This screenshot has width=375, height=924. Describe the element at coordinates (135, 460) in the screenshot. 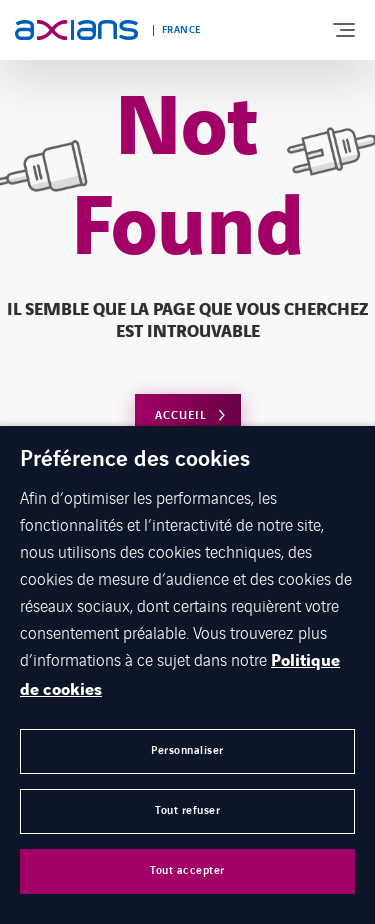

I see `Préférence des cookies [heading]` at that location.